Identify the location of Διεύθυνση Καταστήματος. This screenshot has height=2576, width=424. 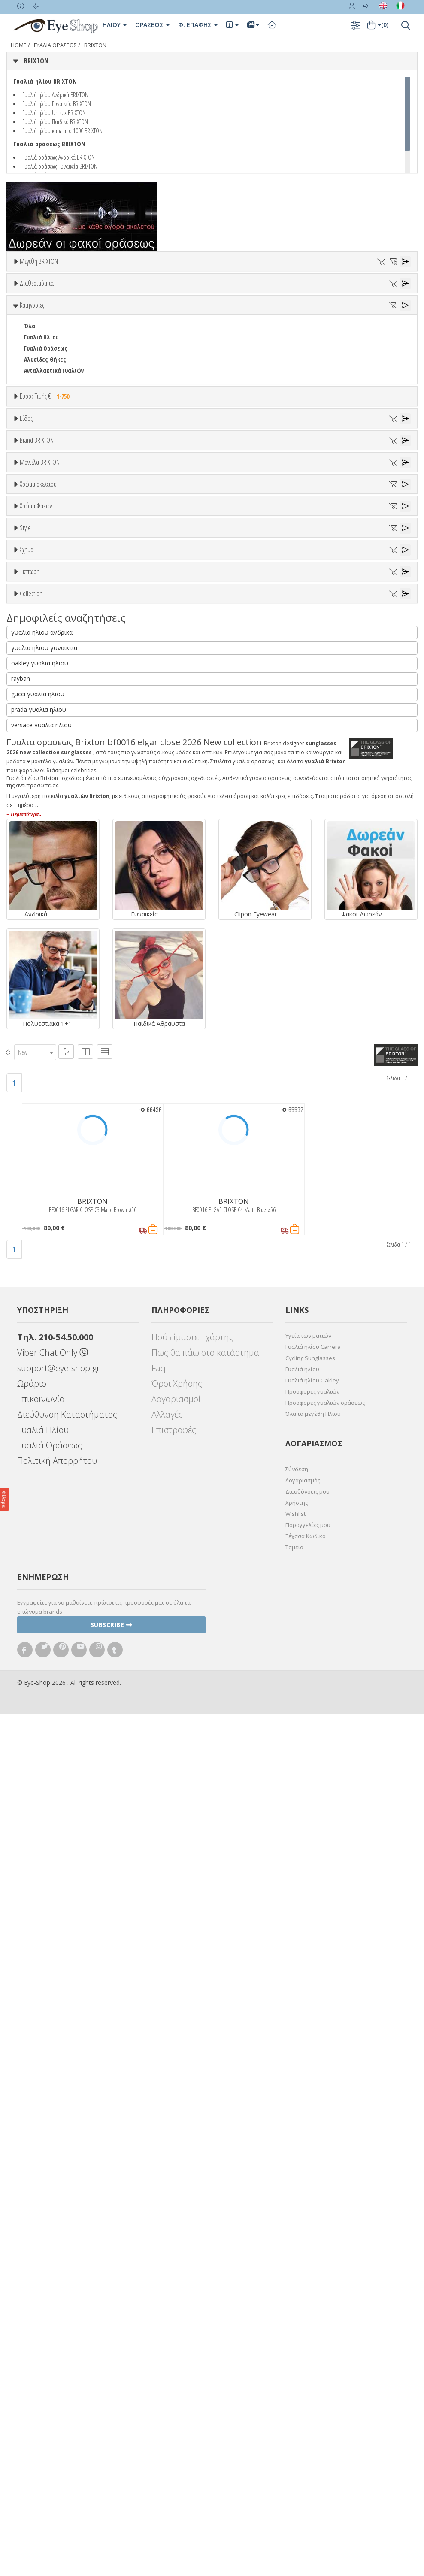
(67, 2277).